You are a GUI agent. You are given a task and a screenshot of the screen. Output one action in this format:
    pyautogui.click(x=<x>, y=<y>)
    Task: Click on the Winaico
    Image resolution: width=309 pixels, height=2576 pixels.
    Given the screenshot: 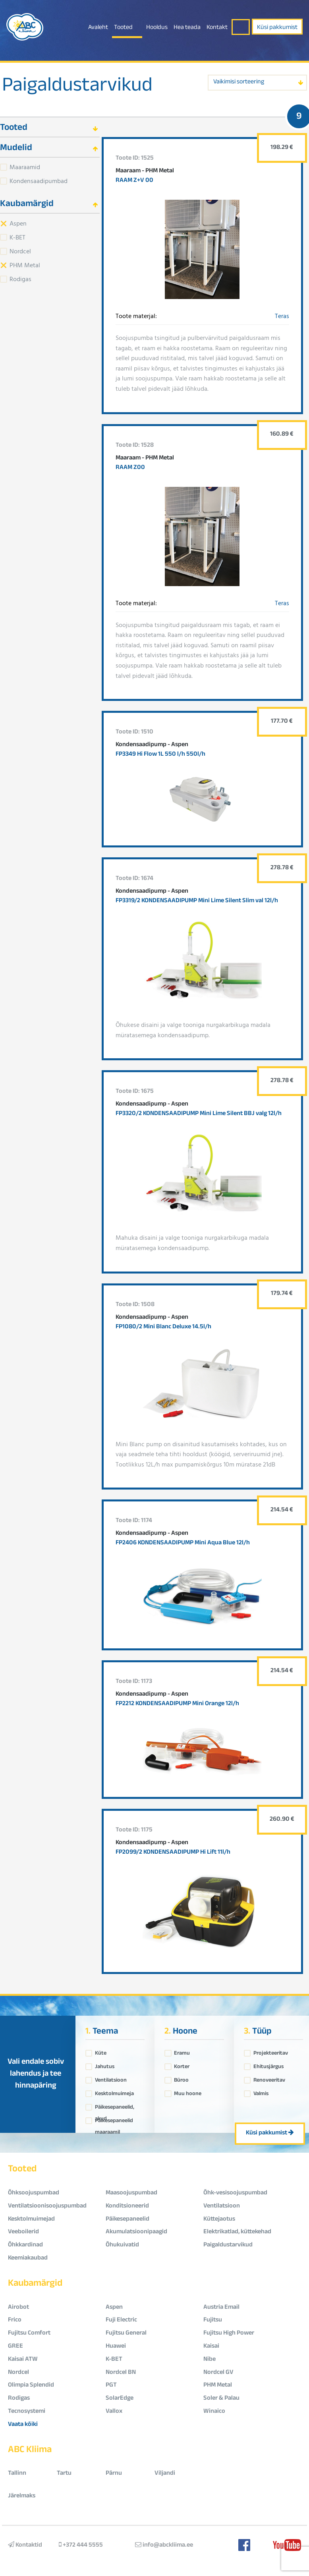 What is the action you would take?
    pyautogui.click(x=214, y=2411)
    